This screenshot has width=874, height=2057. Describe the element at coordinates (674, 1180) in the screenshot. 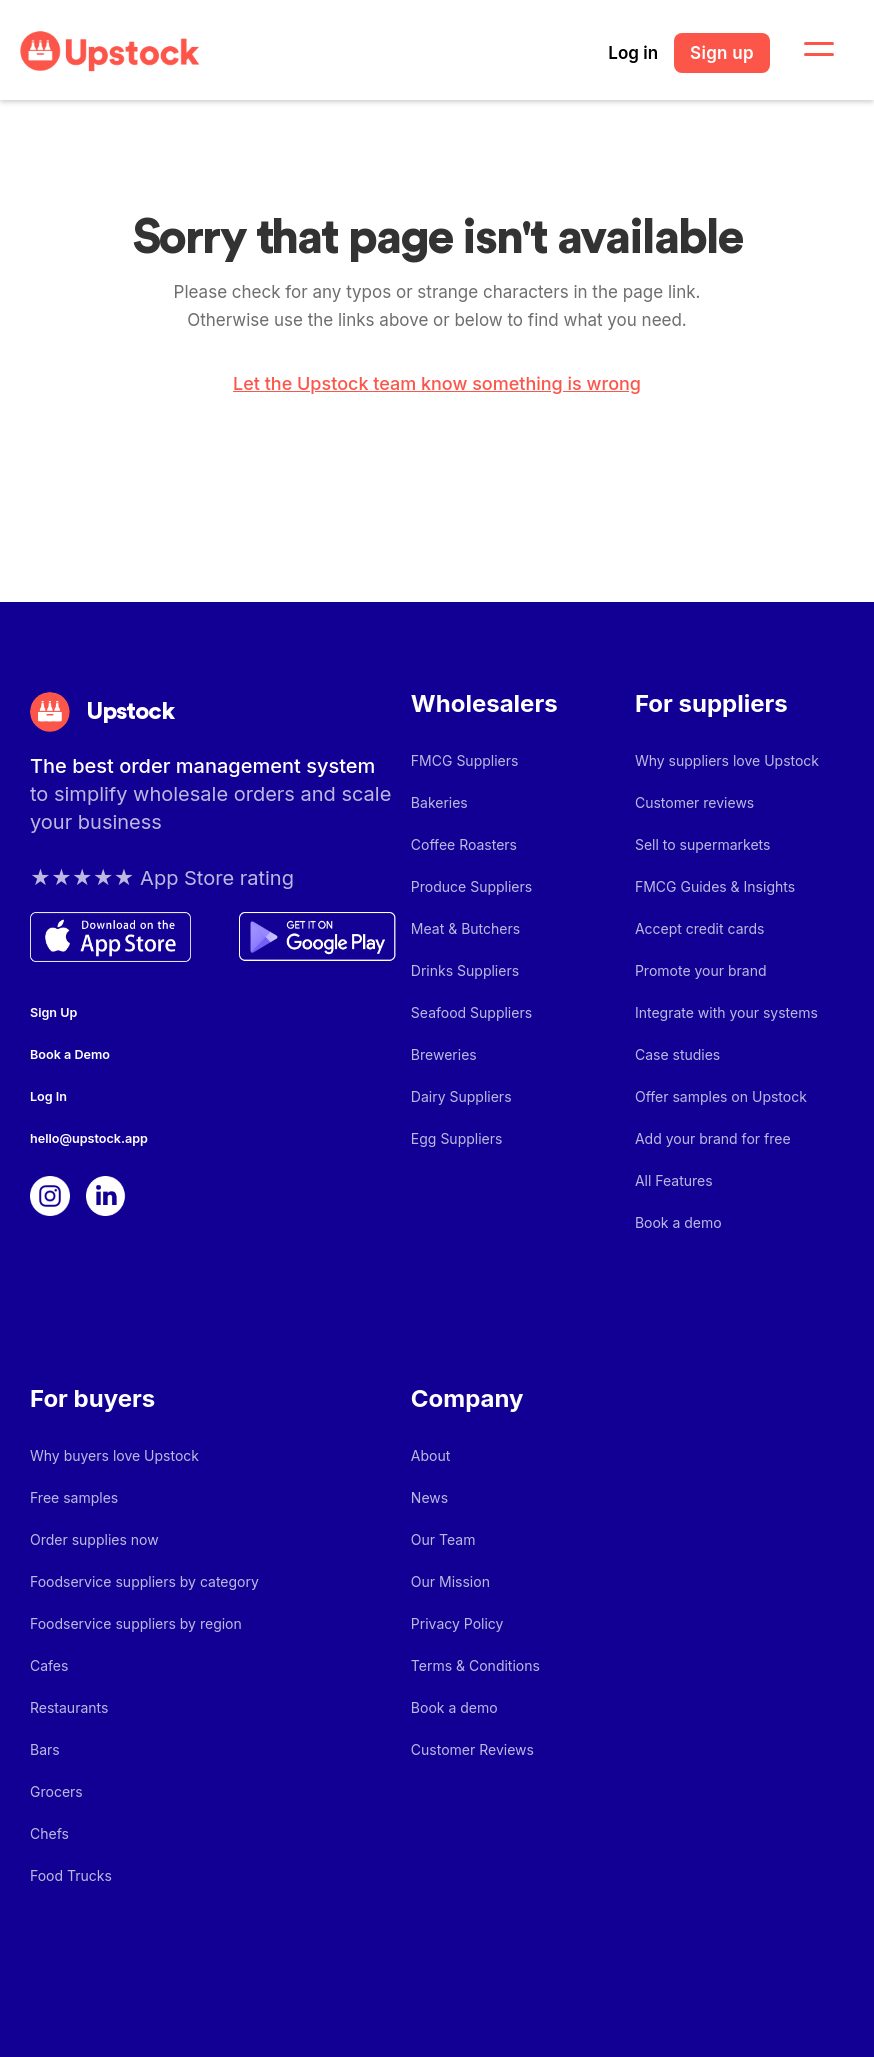

I see `All Features` at that location.